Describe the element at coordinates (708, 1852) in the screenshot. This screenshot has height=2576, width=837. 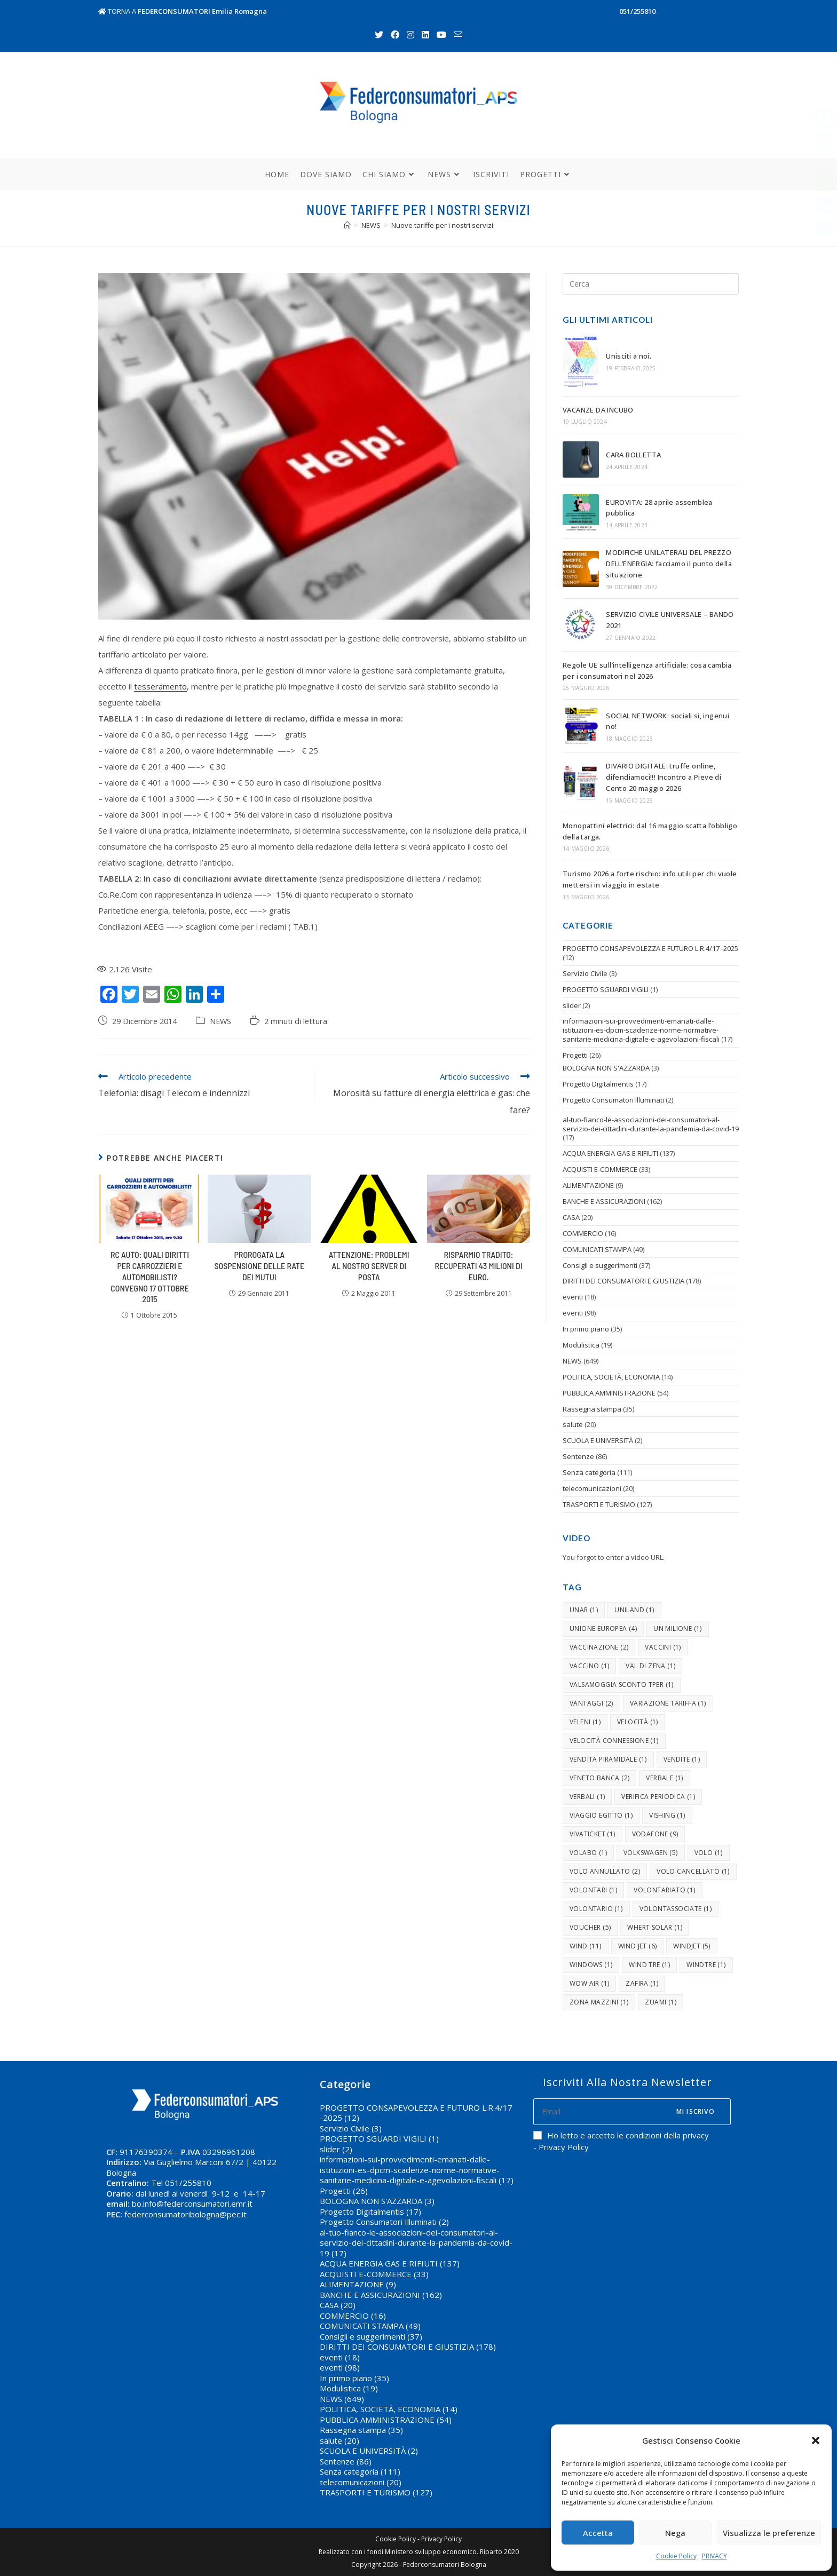
I see `volo [volo (1 elemento )]` at that location.